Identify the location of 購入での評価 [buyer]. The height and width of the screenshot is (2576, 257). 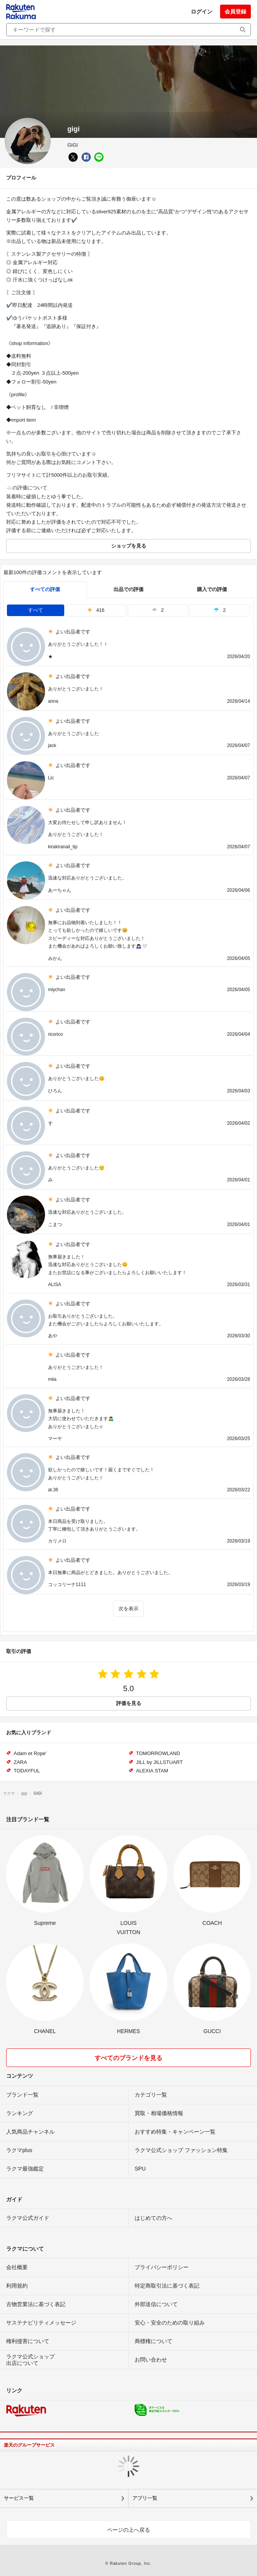
(212, 589).